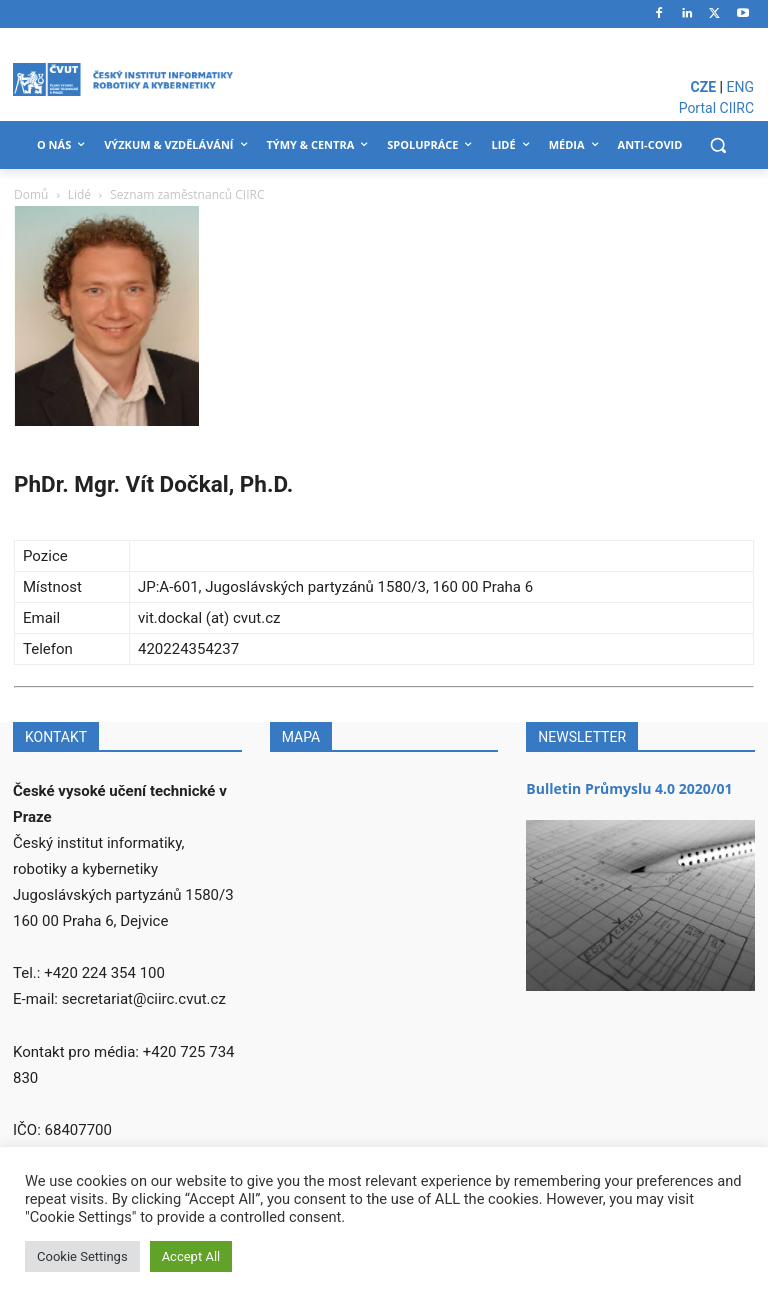 The image size is (768, 1302). I want to click on Accept All [button], so click(191, 1256).